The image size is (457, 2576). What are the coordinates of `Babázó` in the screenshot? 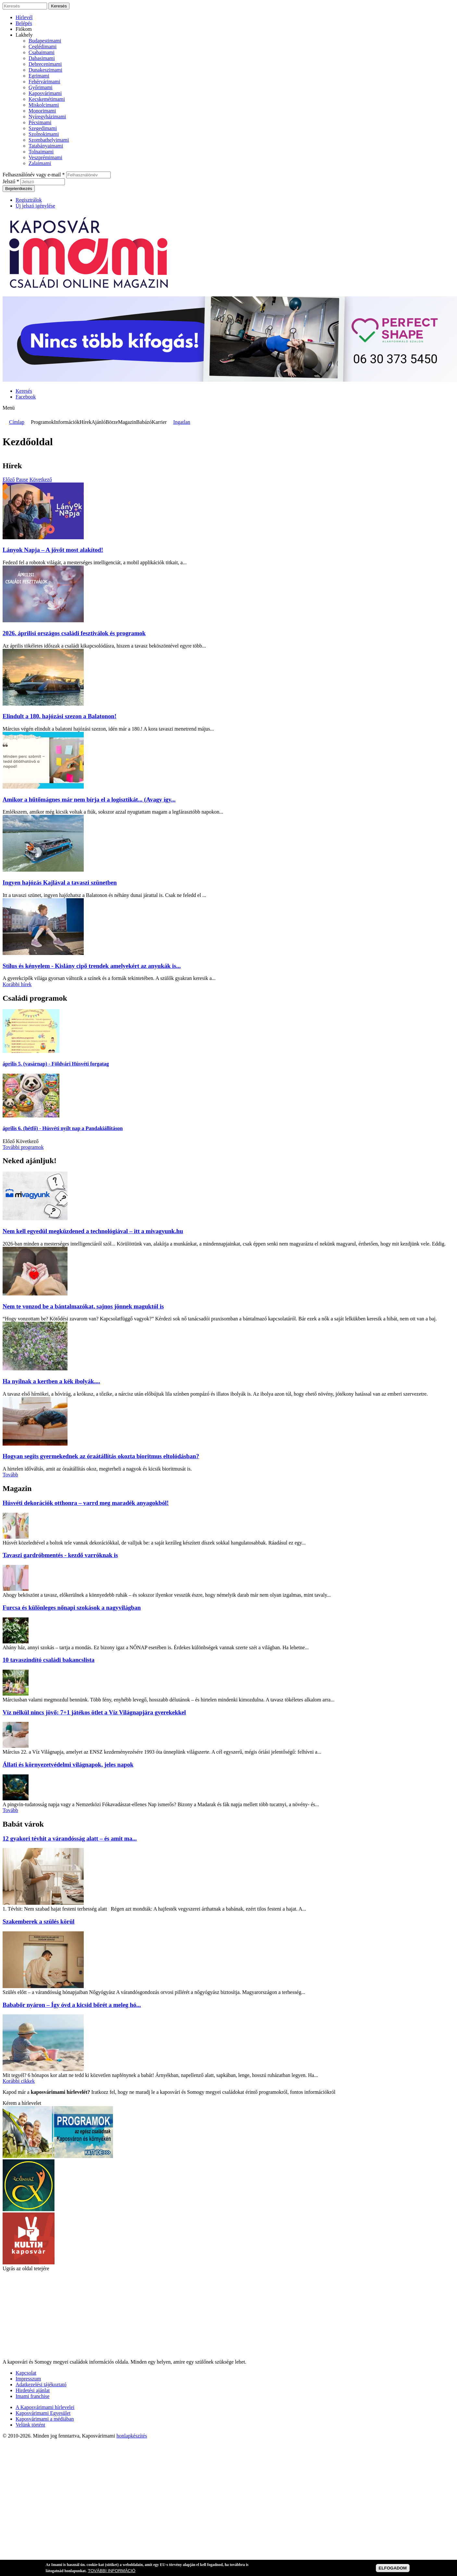 It's located at (144, 422).